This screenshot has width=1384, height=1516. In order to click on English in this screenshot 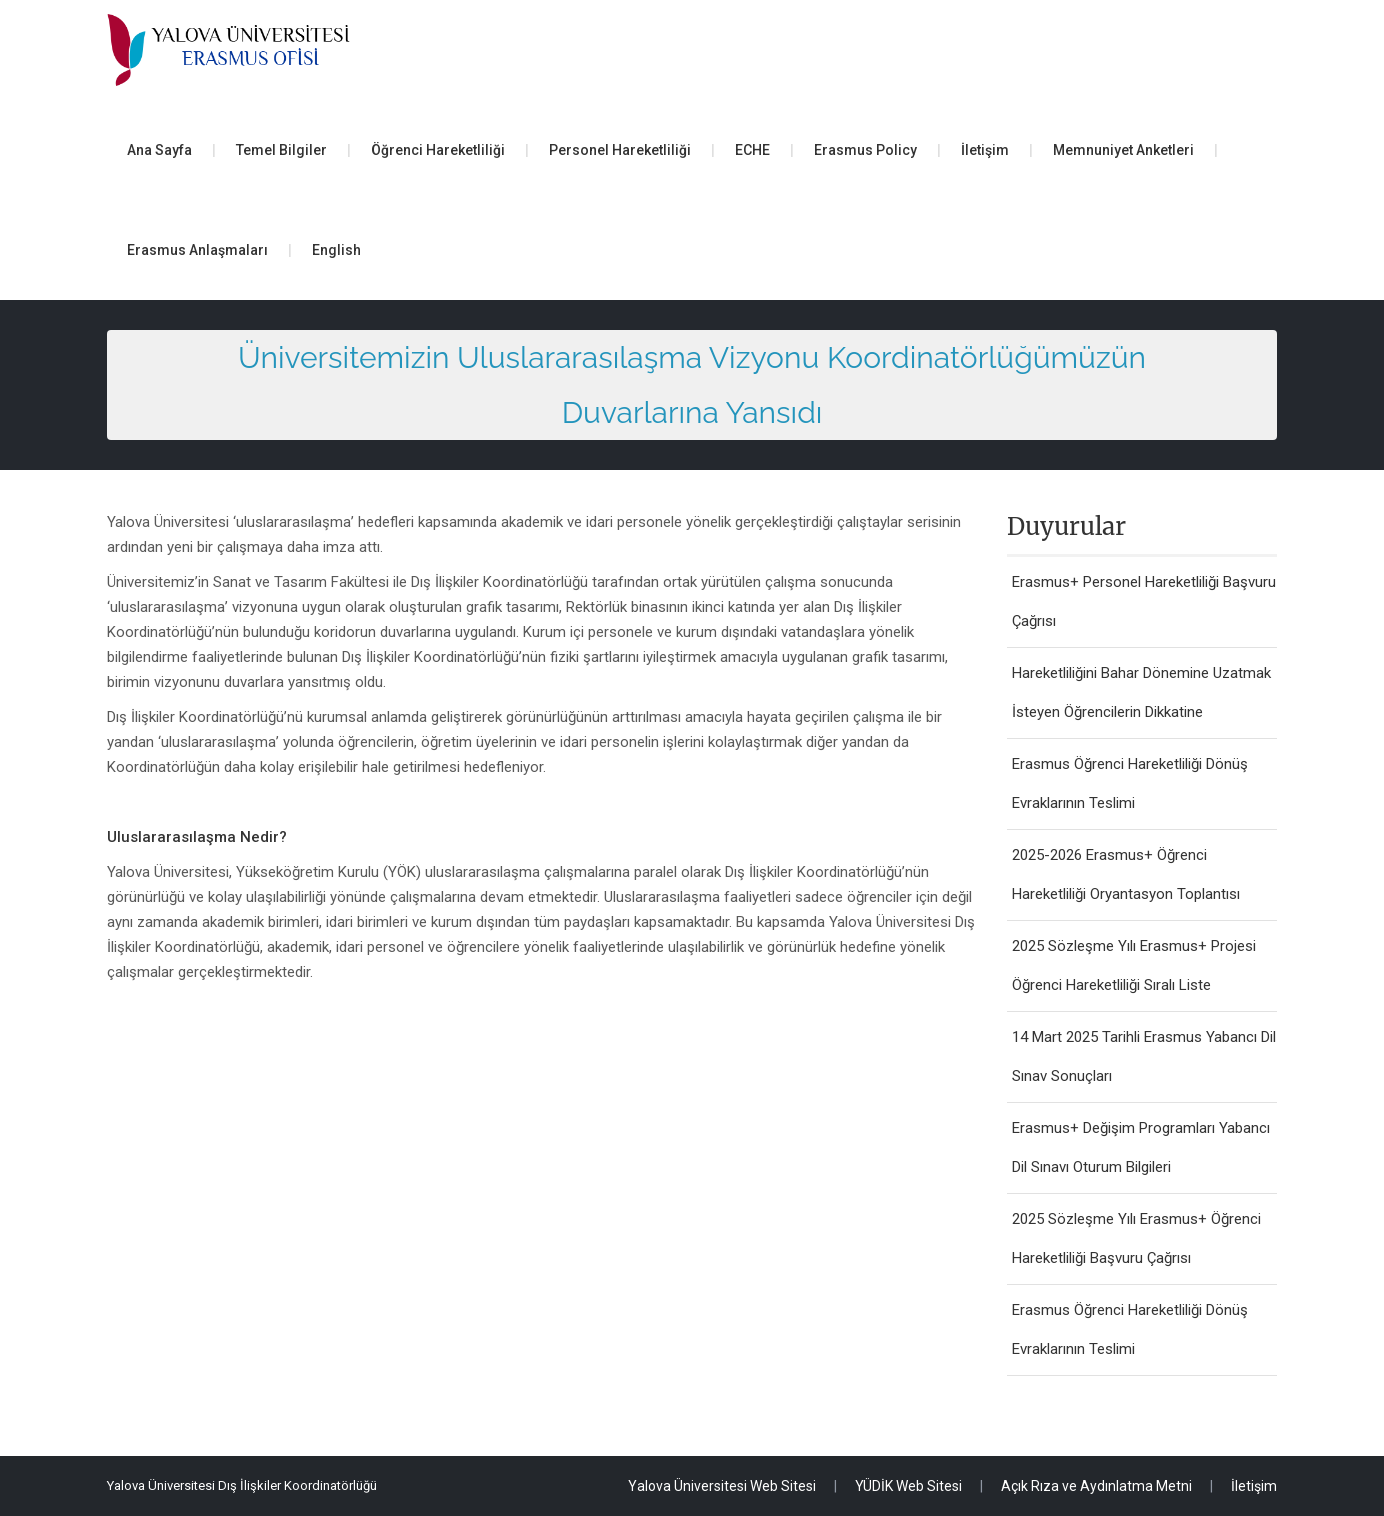, I will do `click(336, 250)`.